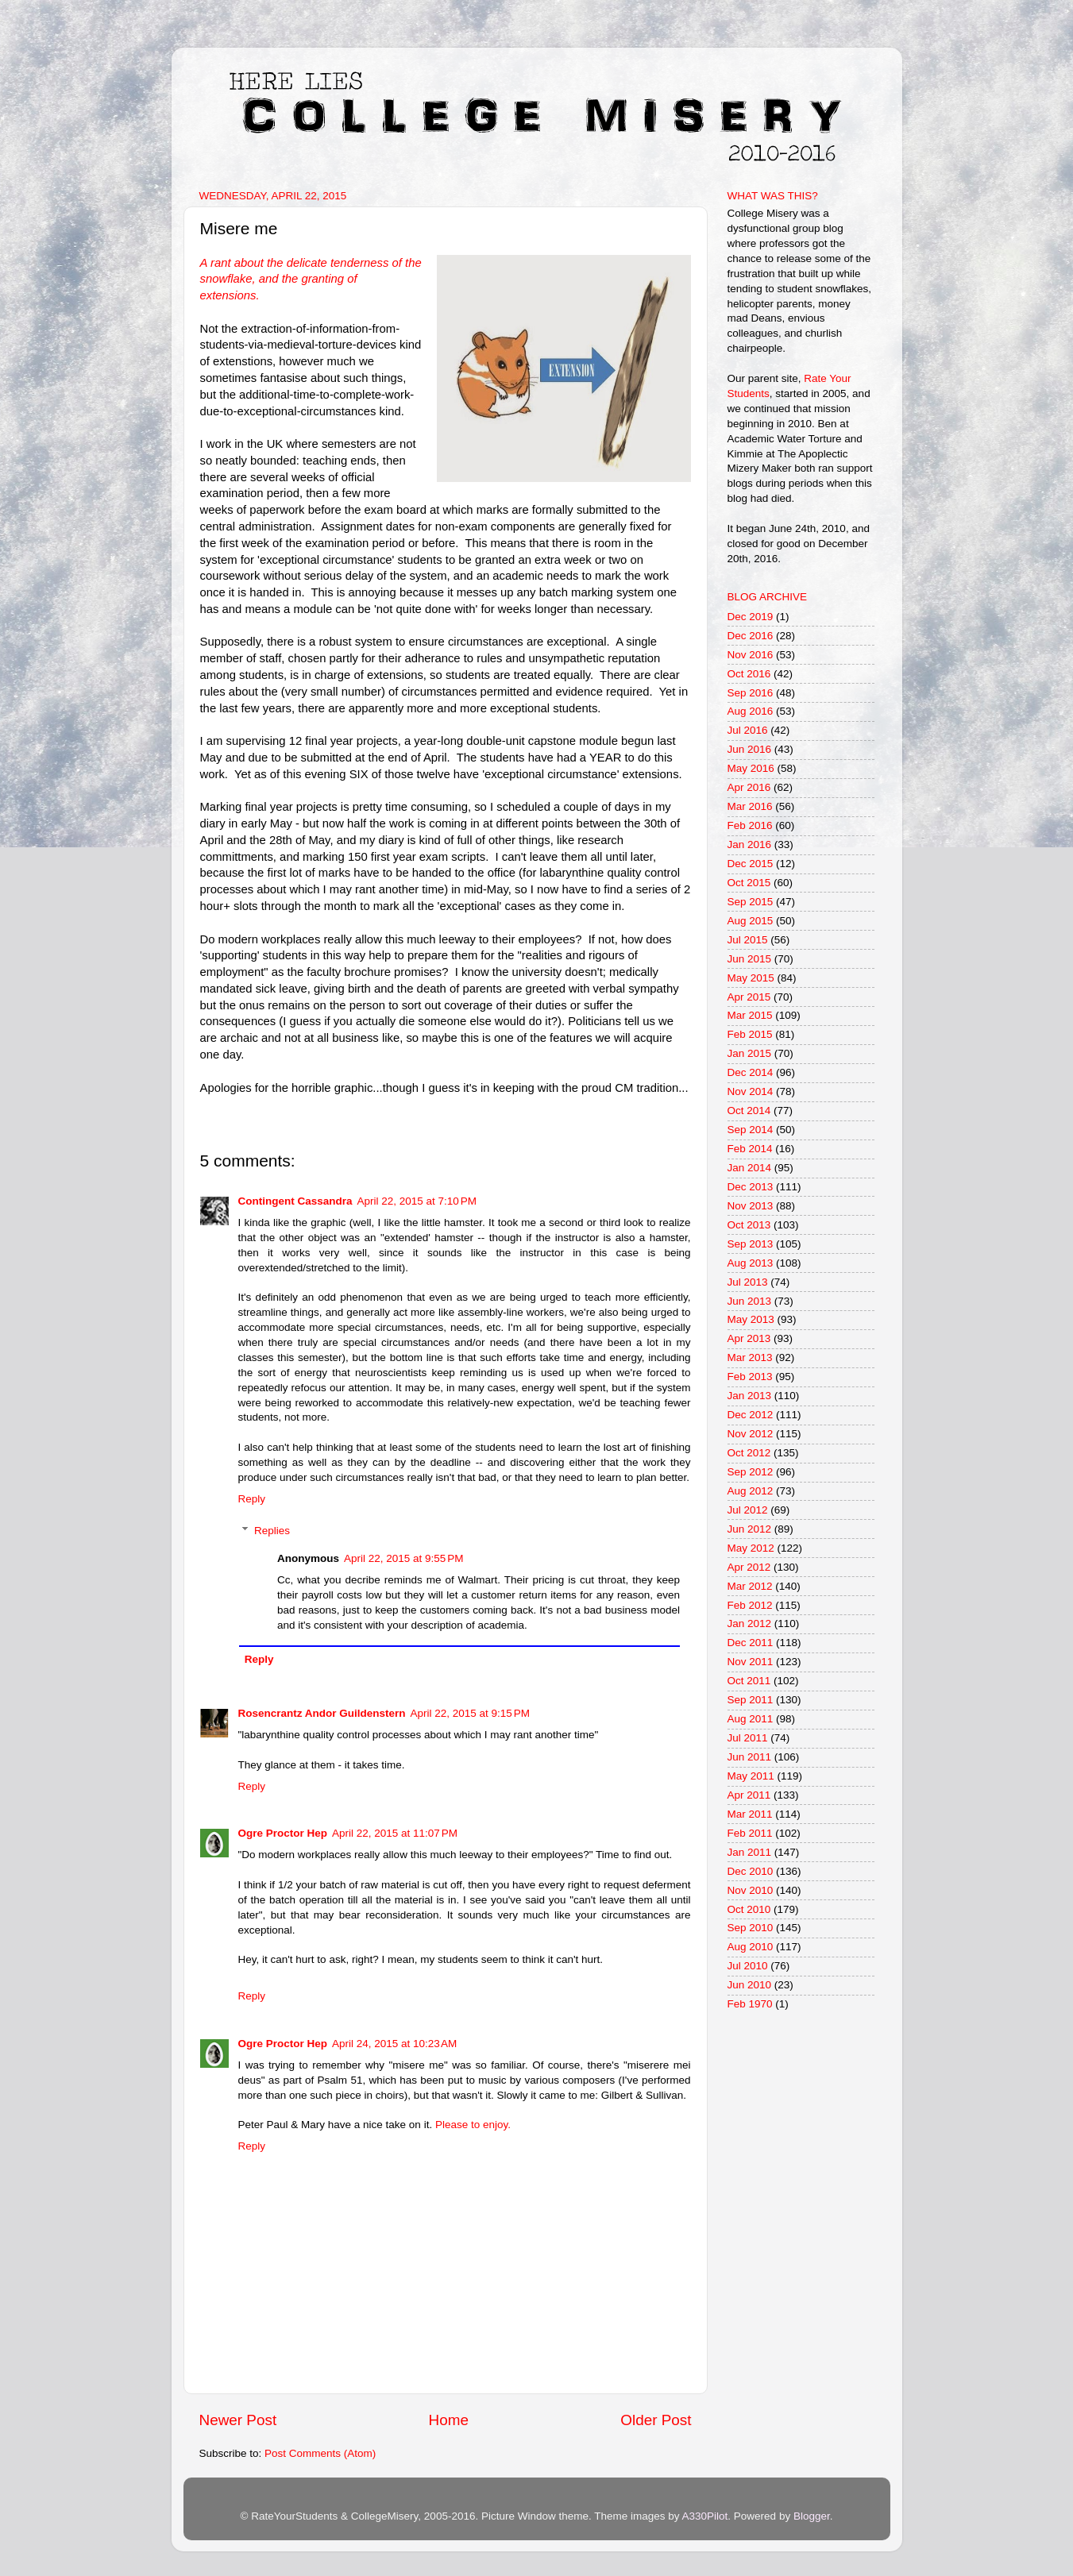  What do you see at coordinates (449, 2420) in the screenshot?
I see `Home` at bounding box center [449, 2420].